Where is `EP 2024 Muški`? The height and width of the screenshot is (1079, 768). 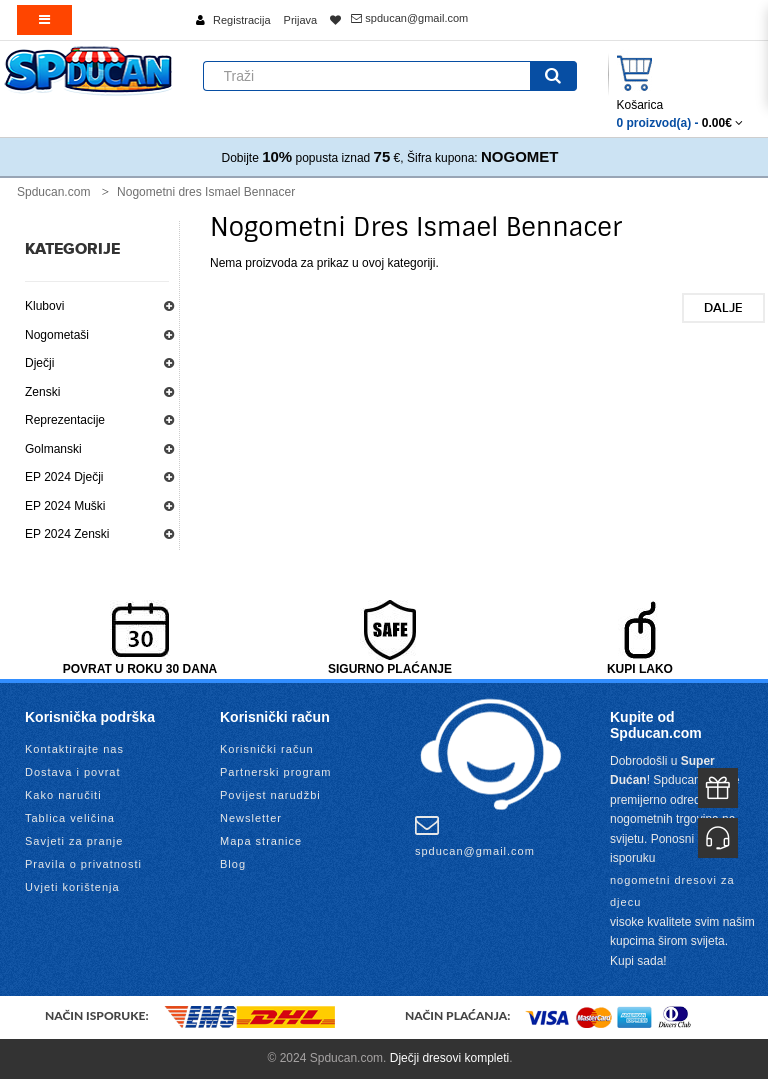 EP 2024 Muški is located at coordinates (65, 506).